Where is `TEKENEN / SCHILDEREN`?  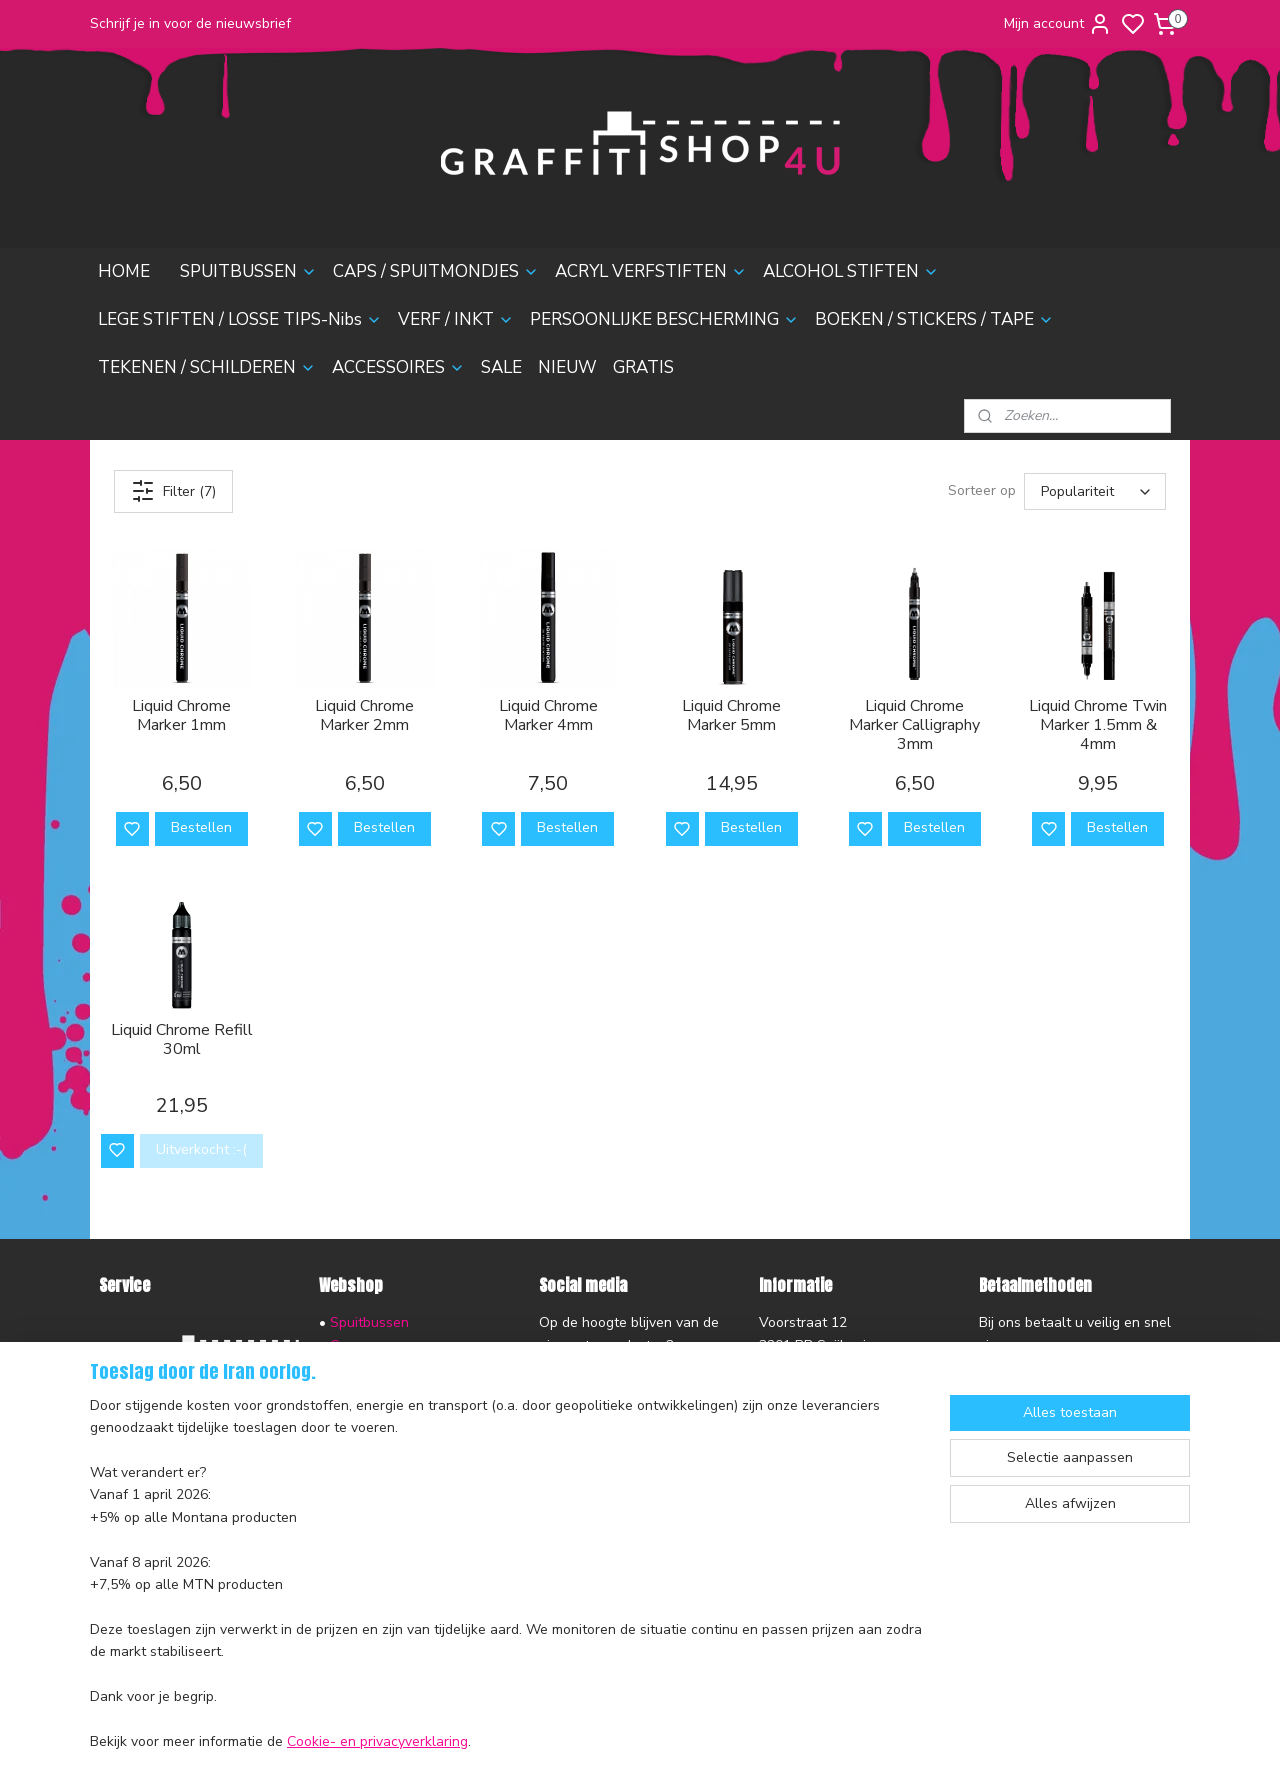
TEKENEN / SCHILDEREN is located at coordinates (207, 367).